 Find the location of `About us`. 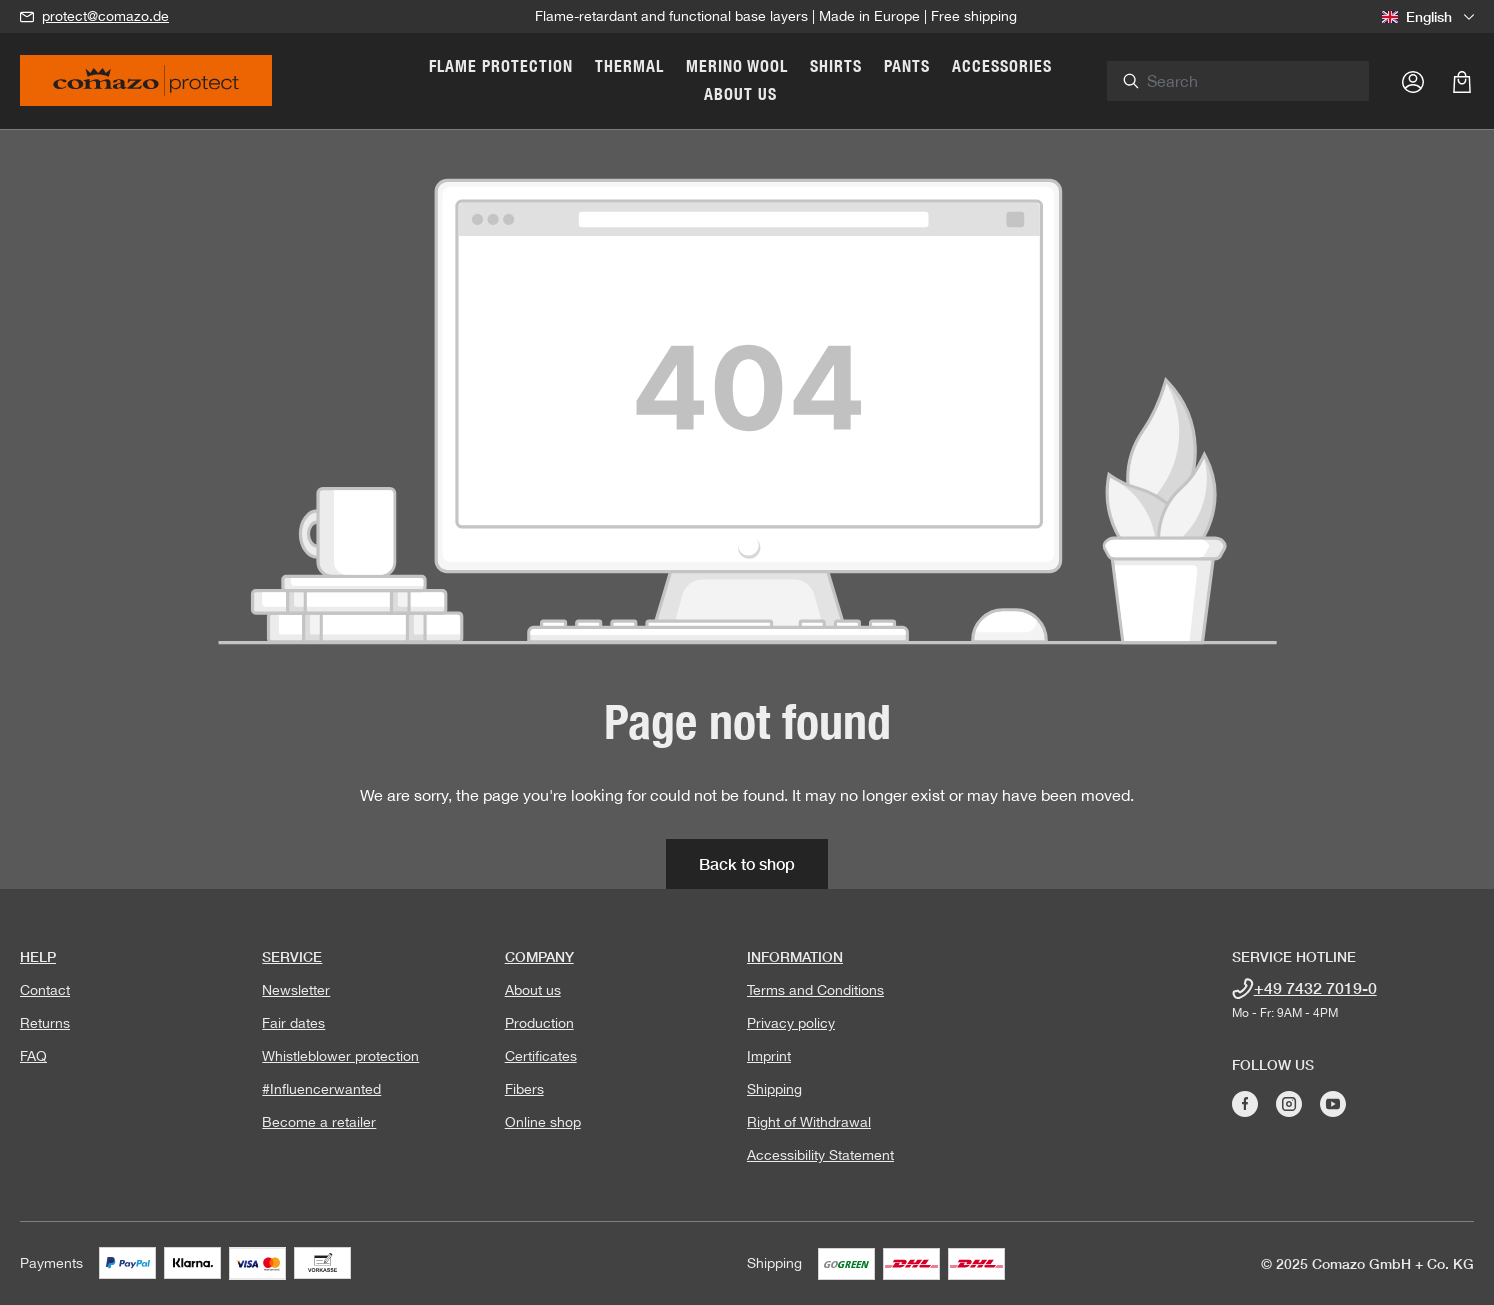

About us is located at coordinates (533, 990).